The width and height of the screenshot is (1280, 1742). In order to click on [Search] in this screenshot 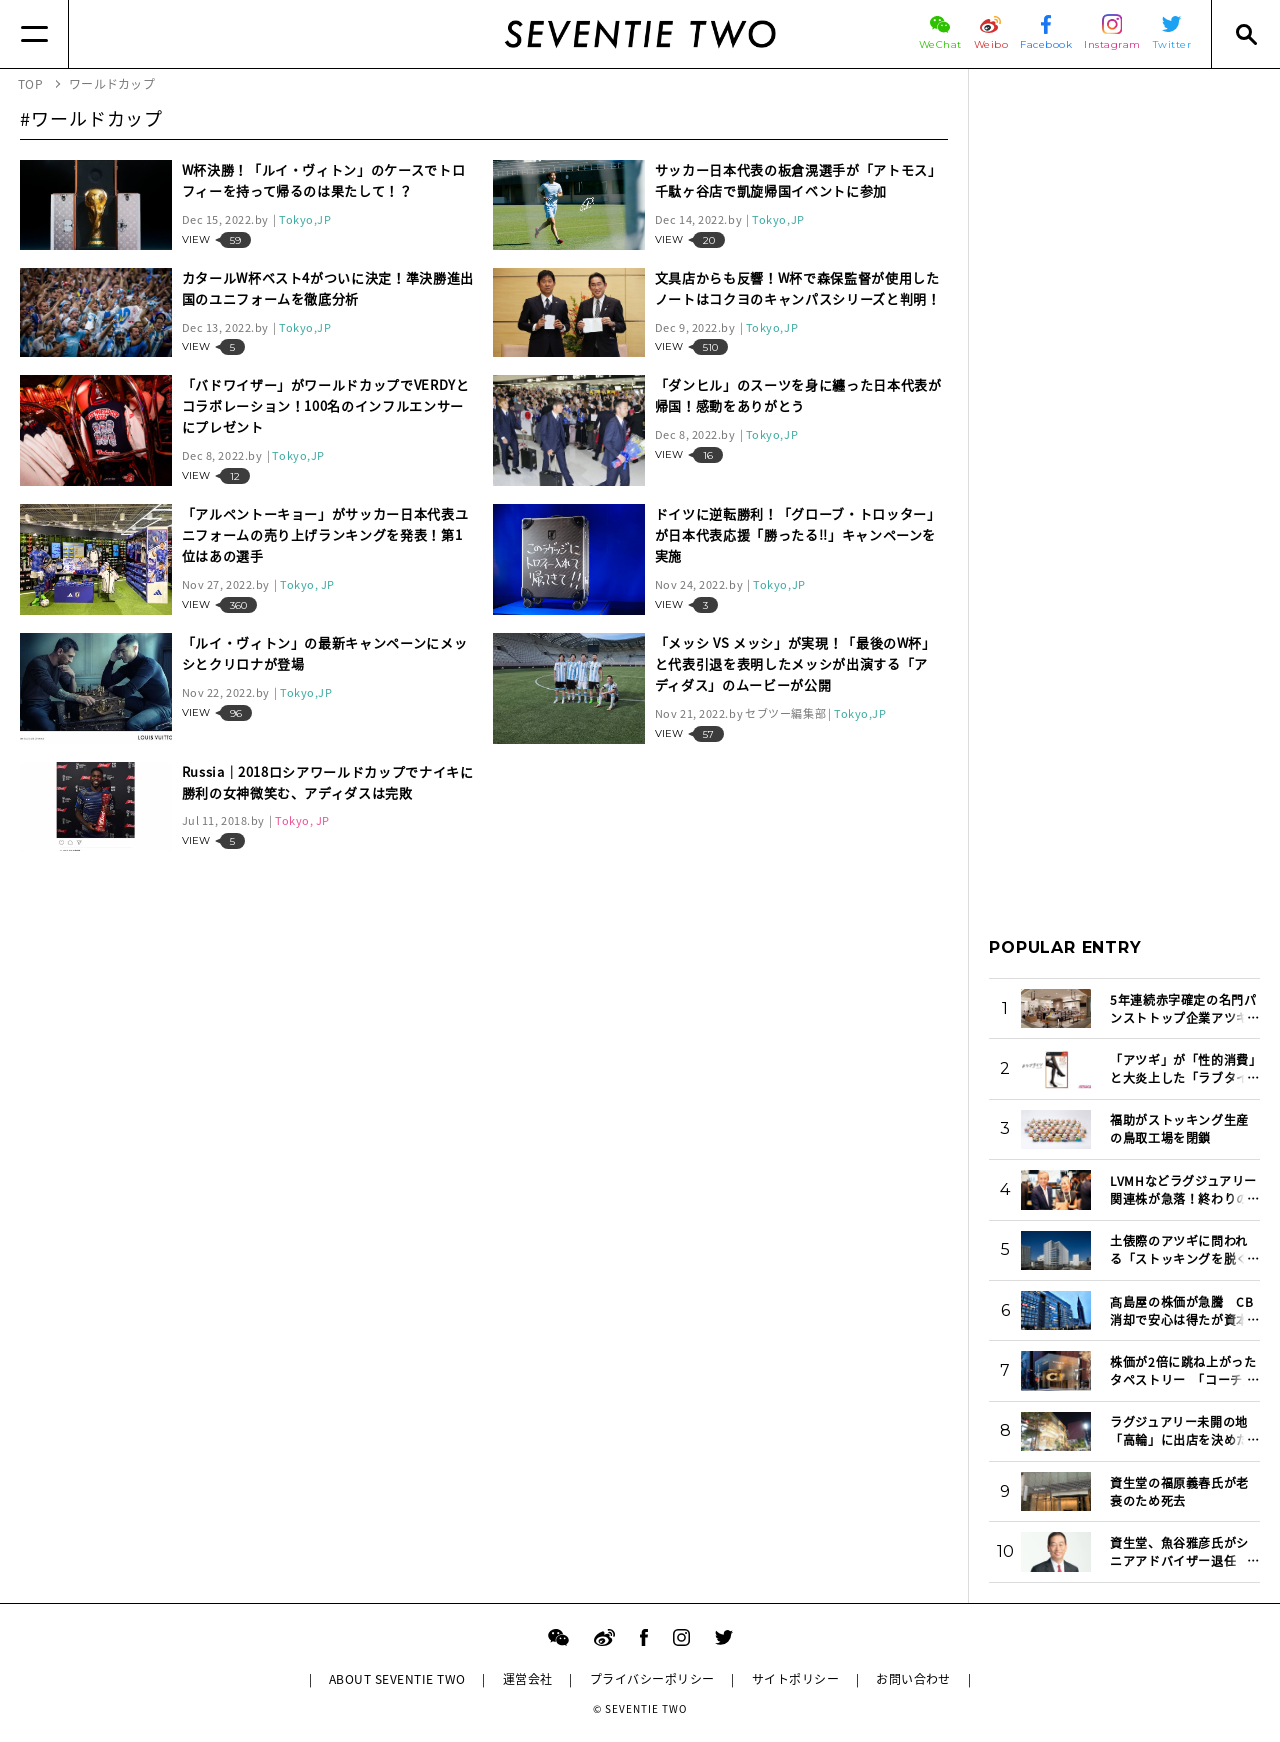, I will do `click(1245, 34)`.